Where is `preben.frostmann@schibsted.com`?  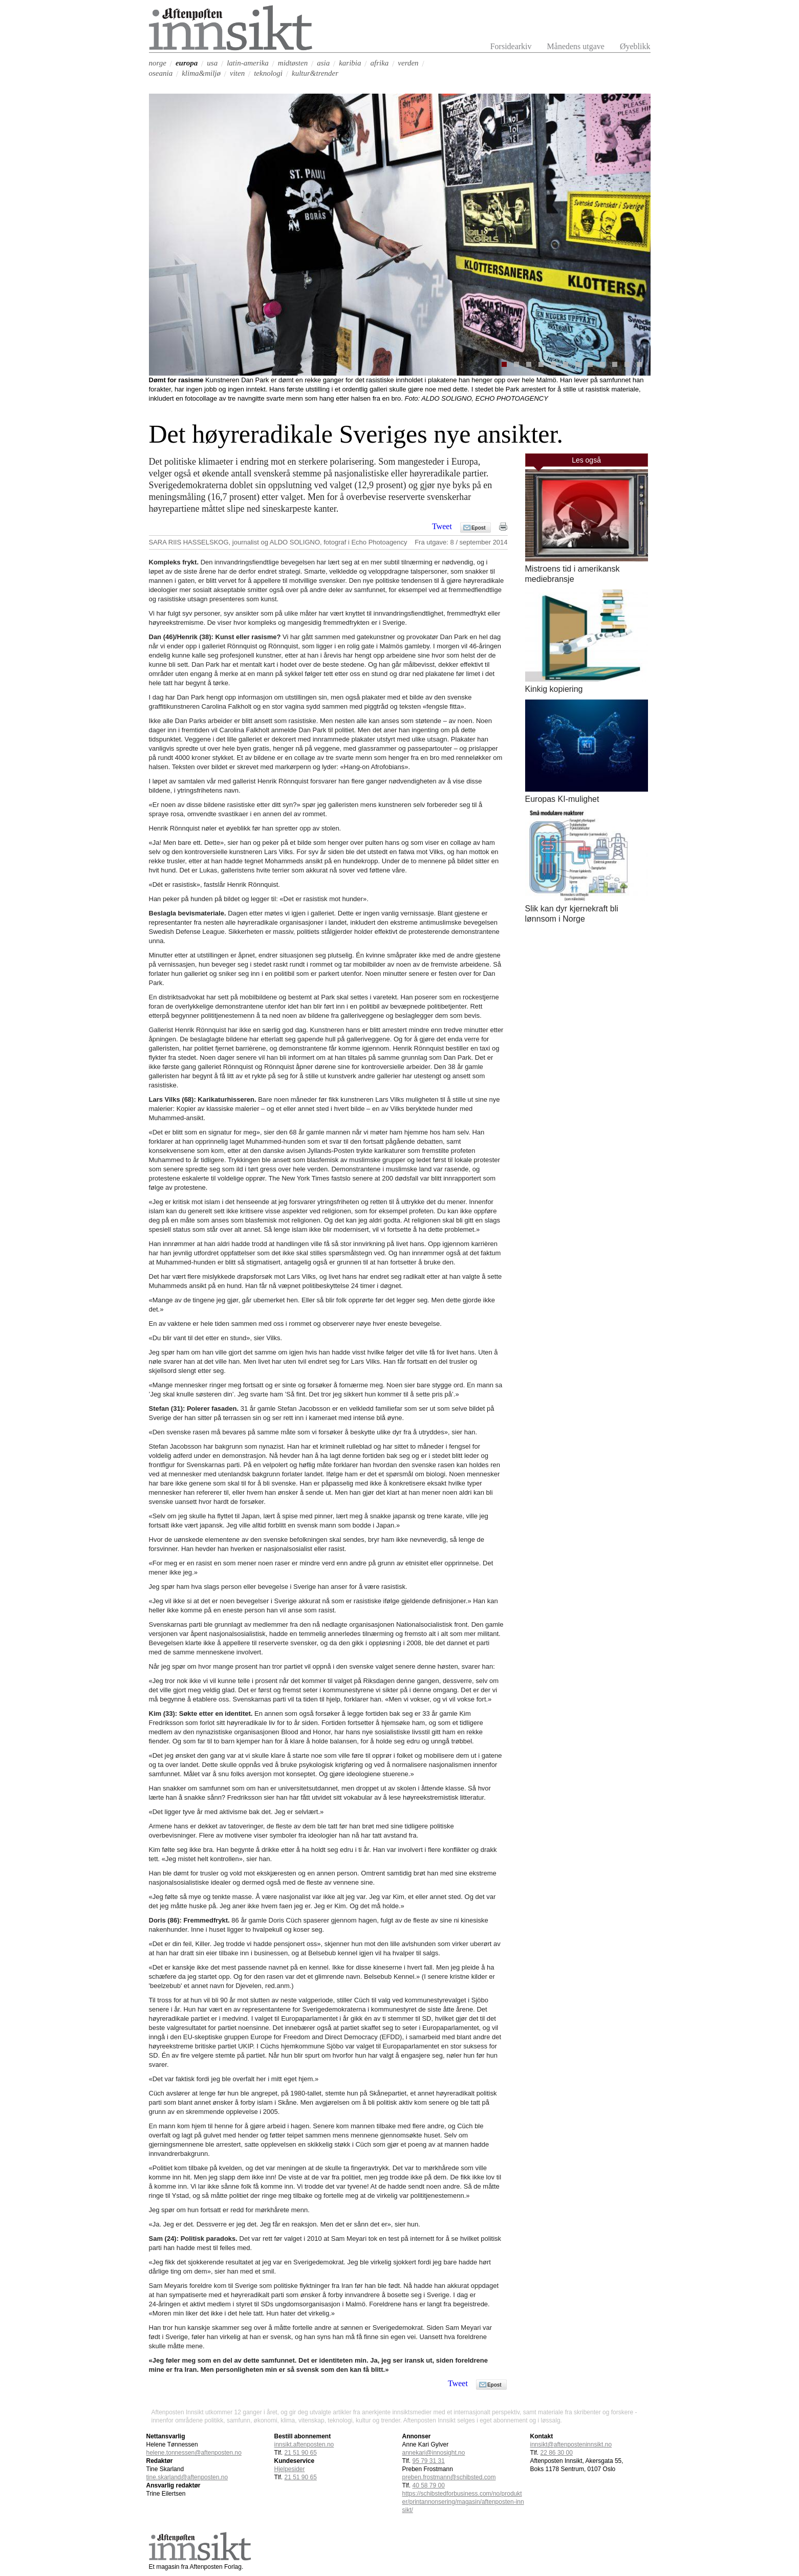 preben.frostmann@schibsted.com is located at coordinates (449, 2477).